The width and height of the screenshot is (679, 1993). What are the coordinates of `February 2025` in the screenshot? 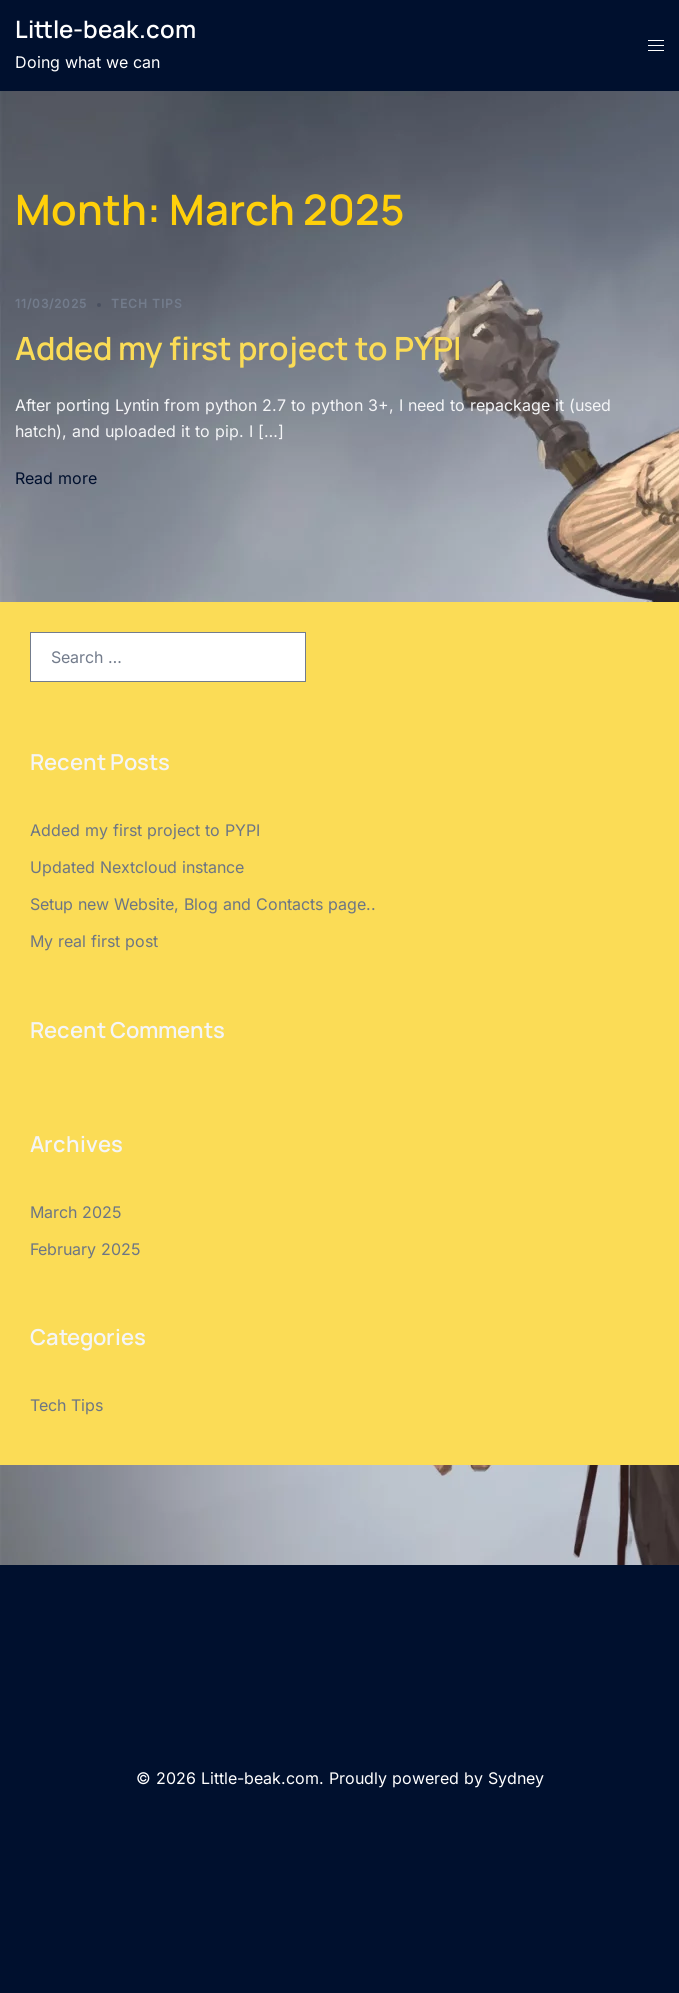 It's located at (85, 1249).